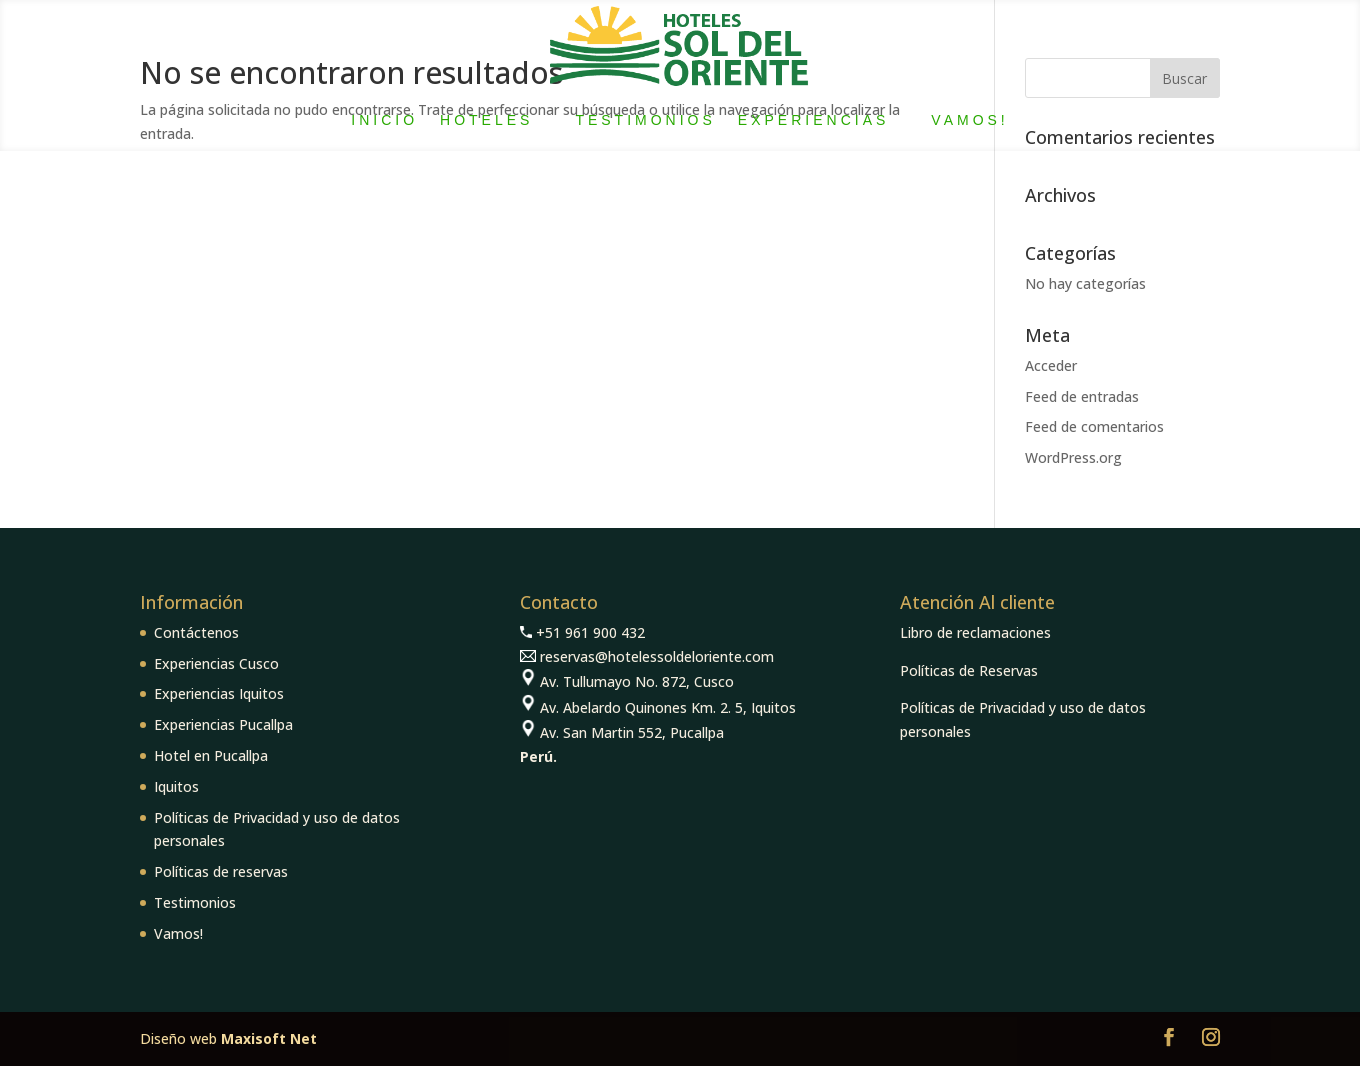  I want to click on Vamos!, so click(969, 120).